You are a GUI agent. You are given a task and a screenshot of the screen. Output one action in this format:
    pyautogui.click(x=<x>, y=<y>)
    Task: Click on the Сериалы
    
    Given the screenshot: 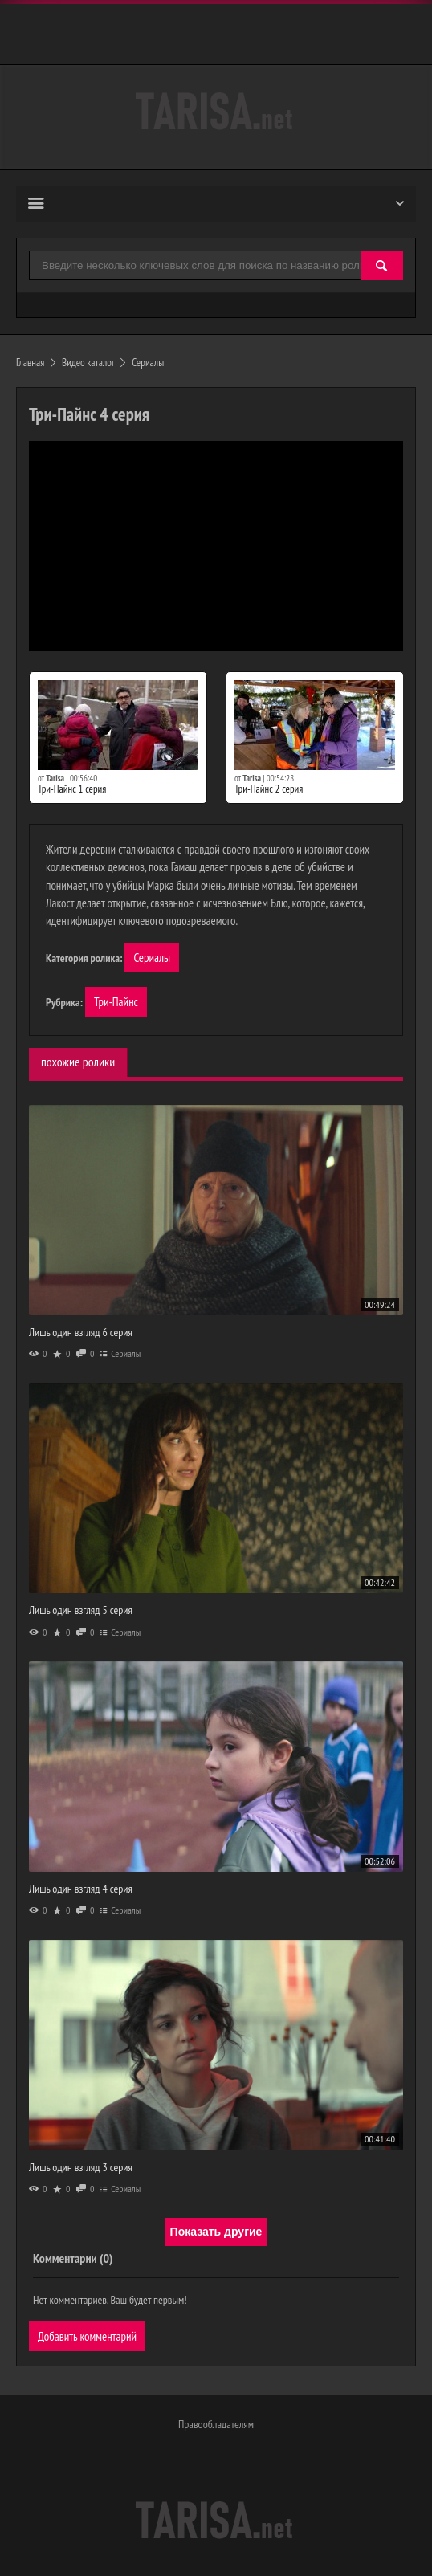 What is the action you would take?
    pyautogui.click(x=151, y=957)
    